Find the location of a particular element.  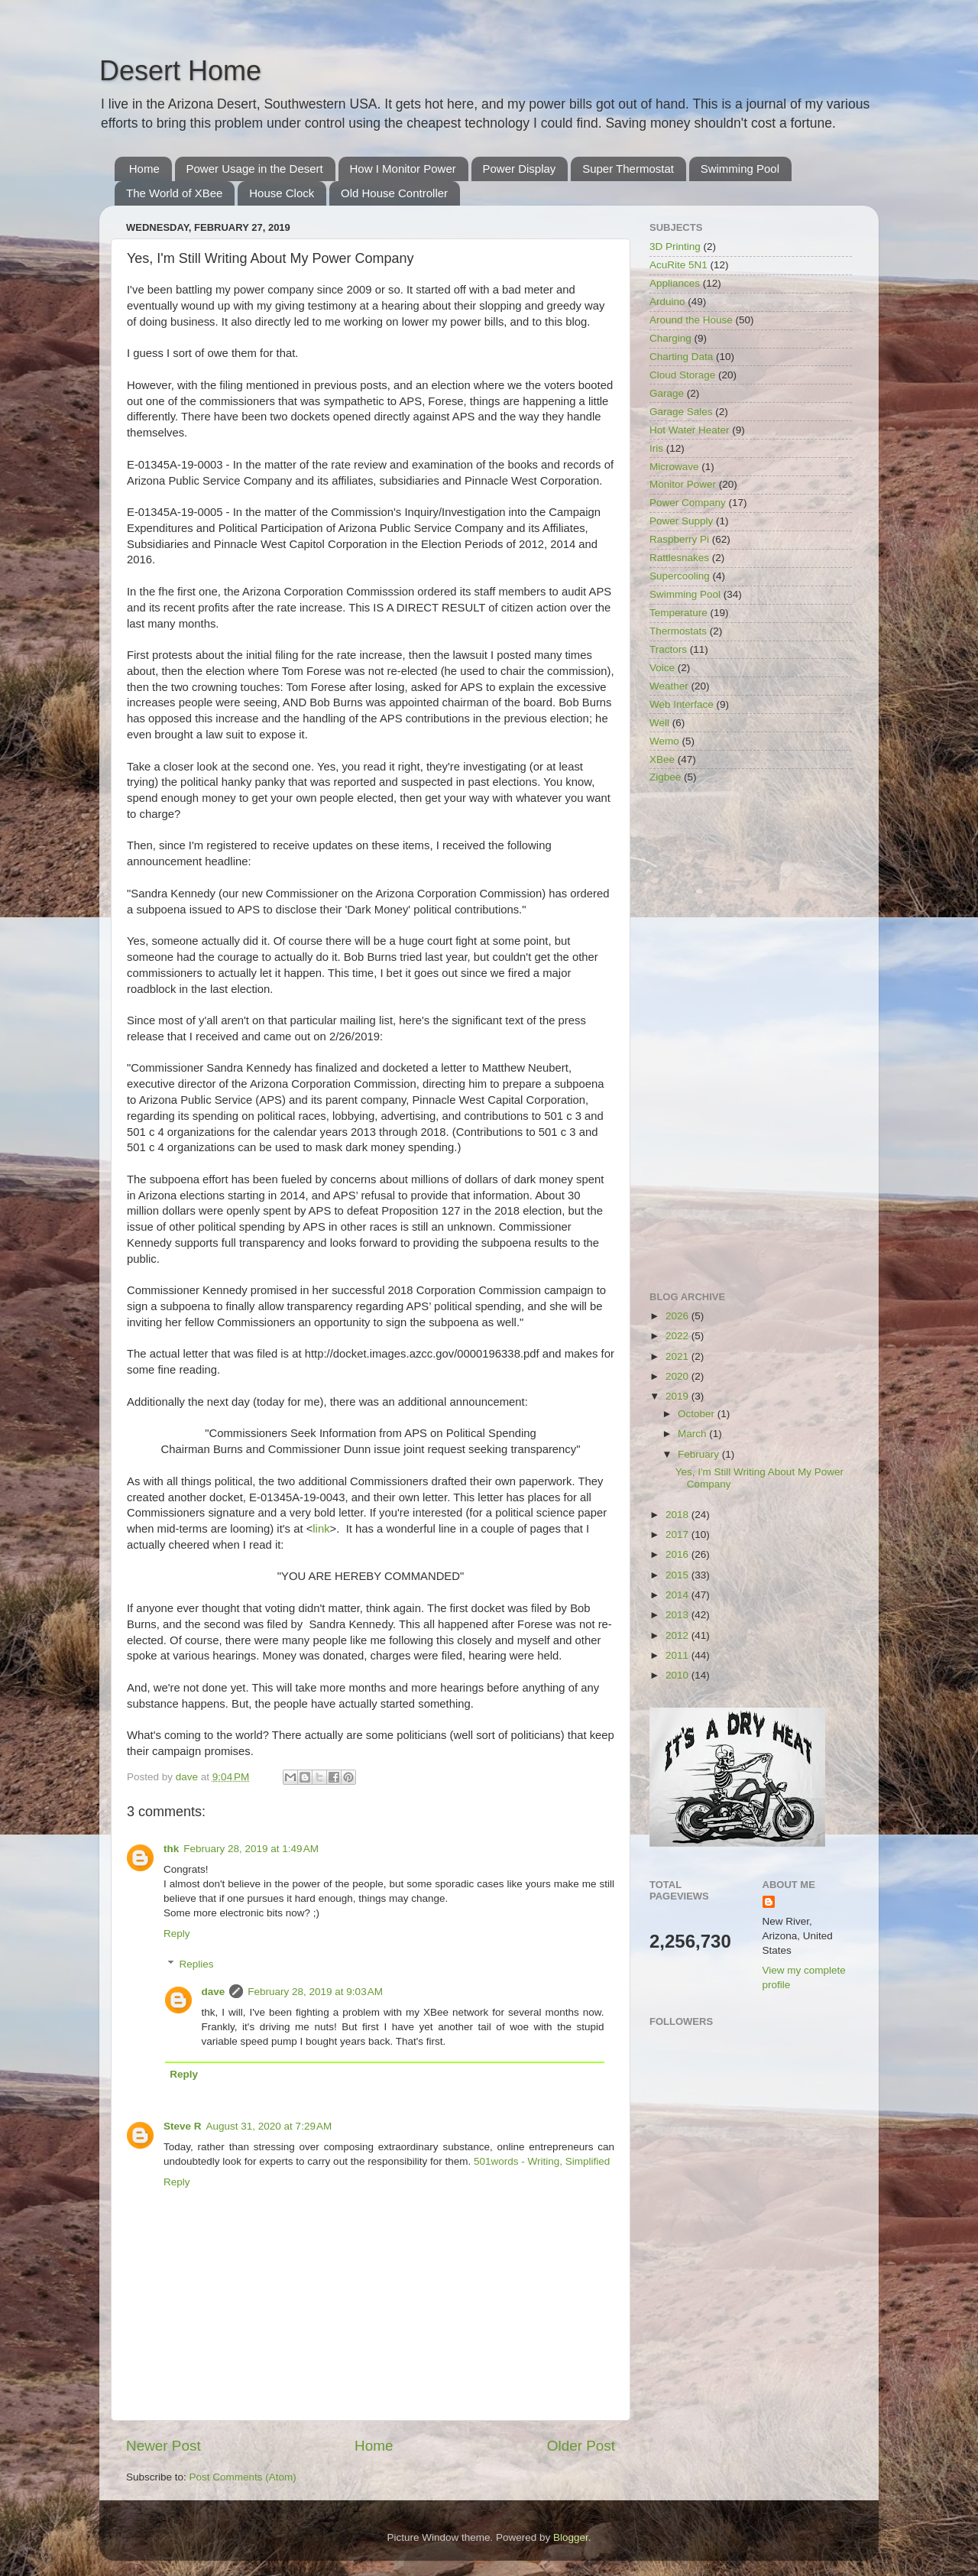

2020 is located at coordinates (678, 1376).